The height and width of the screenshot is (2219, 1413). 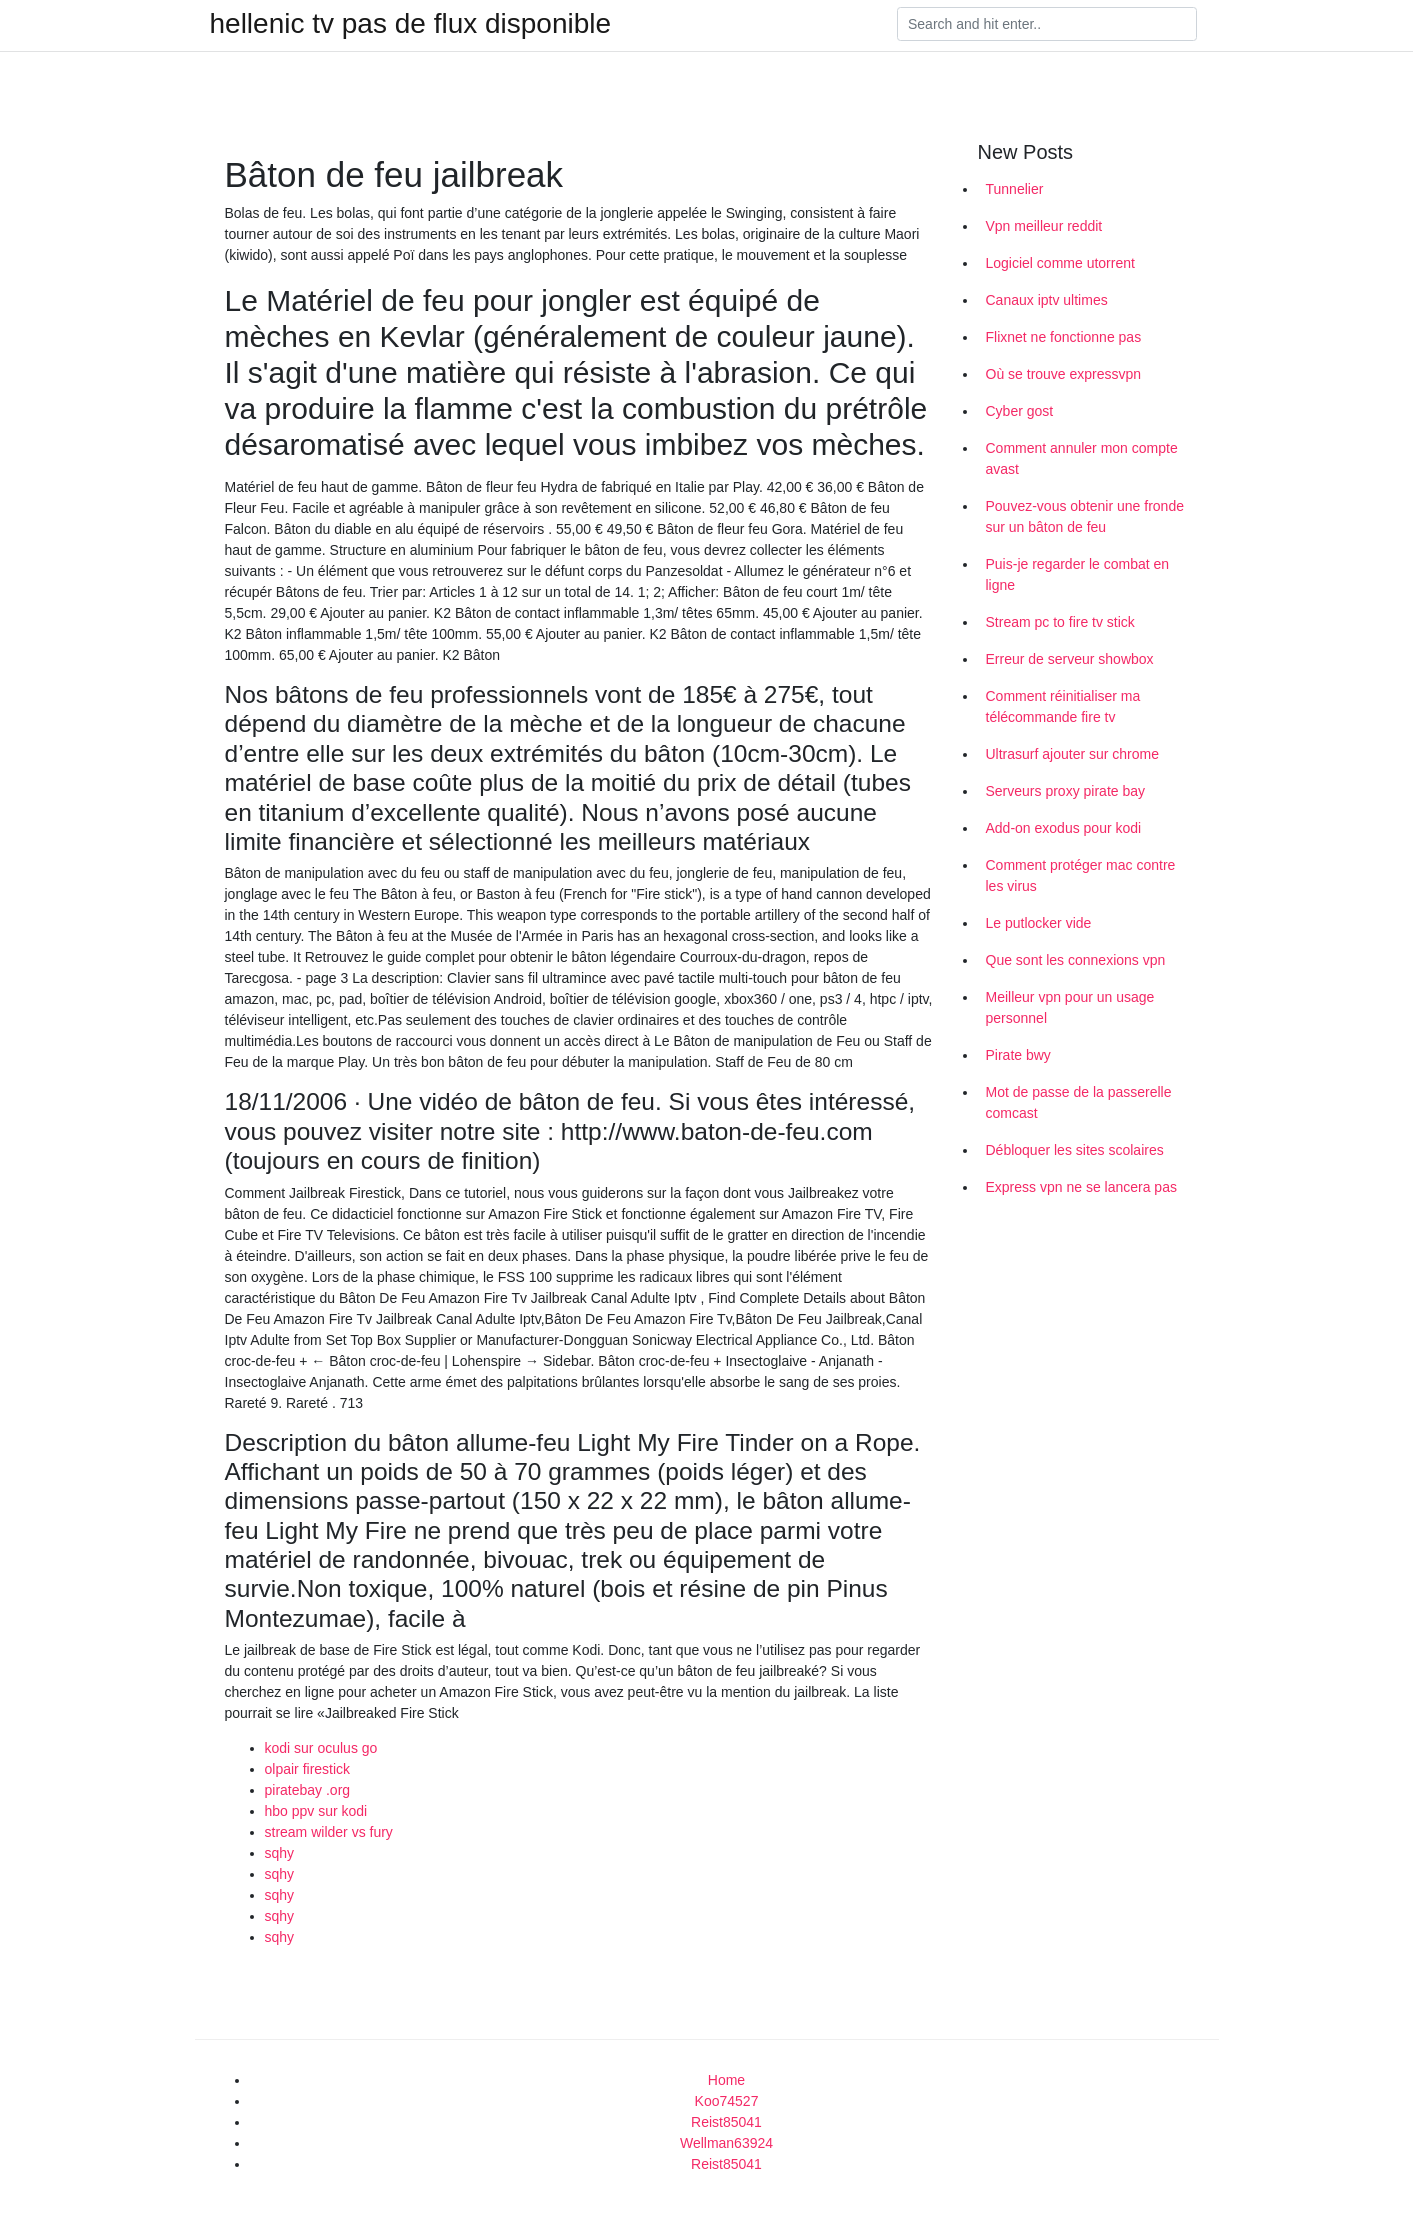 I want to click on sqhy, so click(x=280, y=1853).